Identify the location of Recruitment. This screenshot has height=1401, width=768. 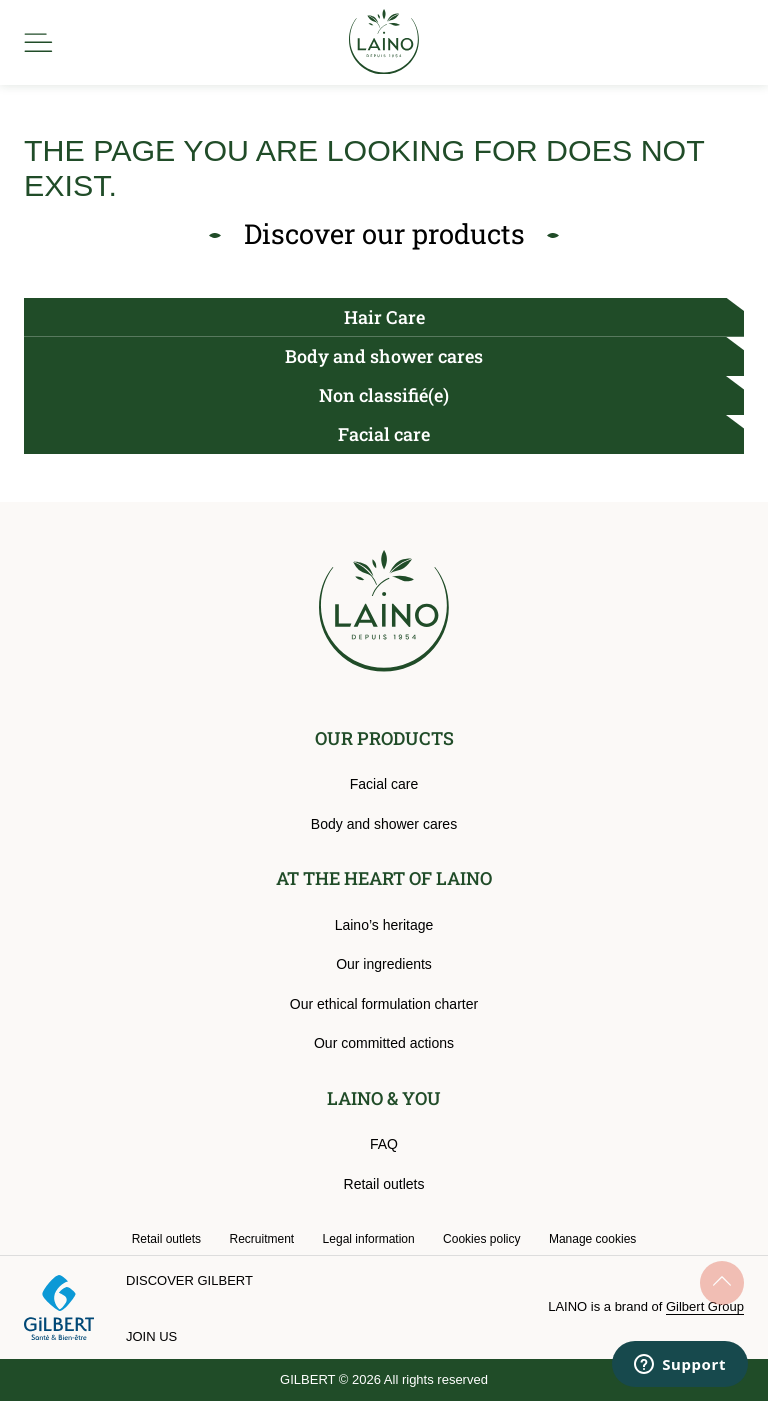
(261, 1239).